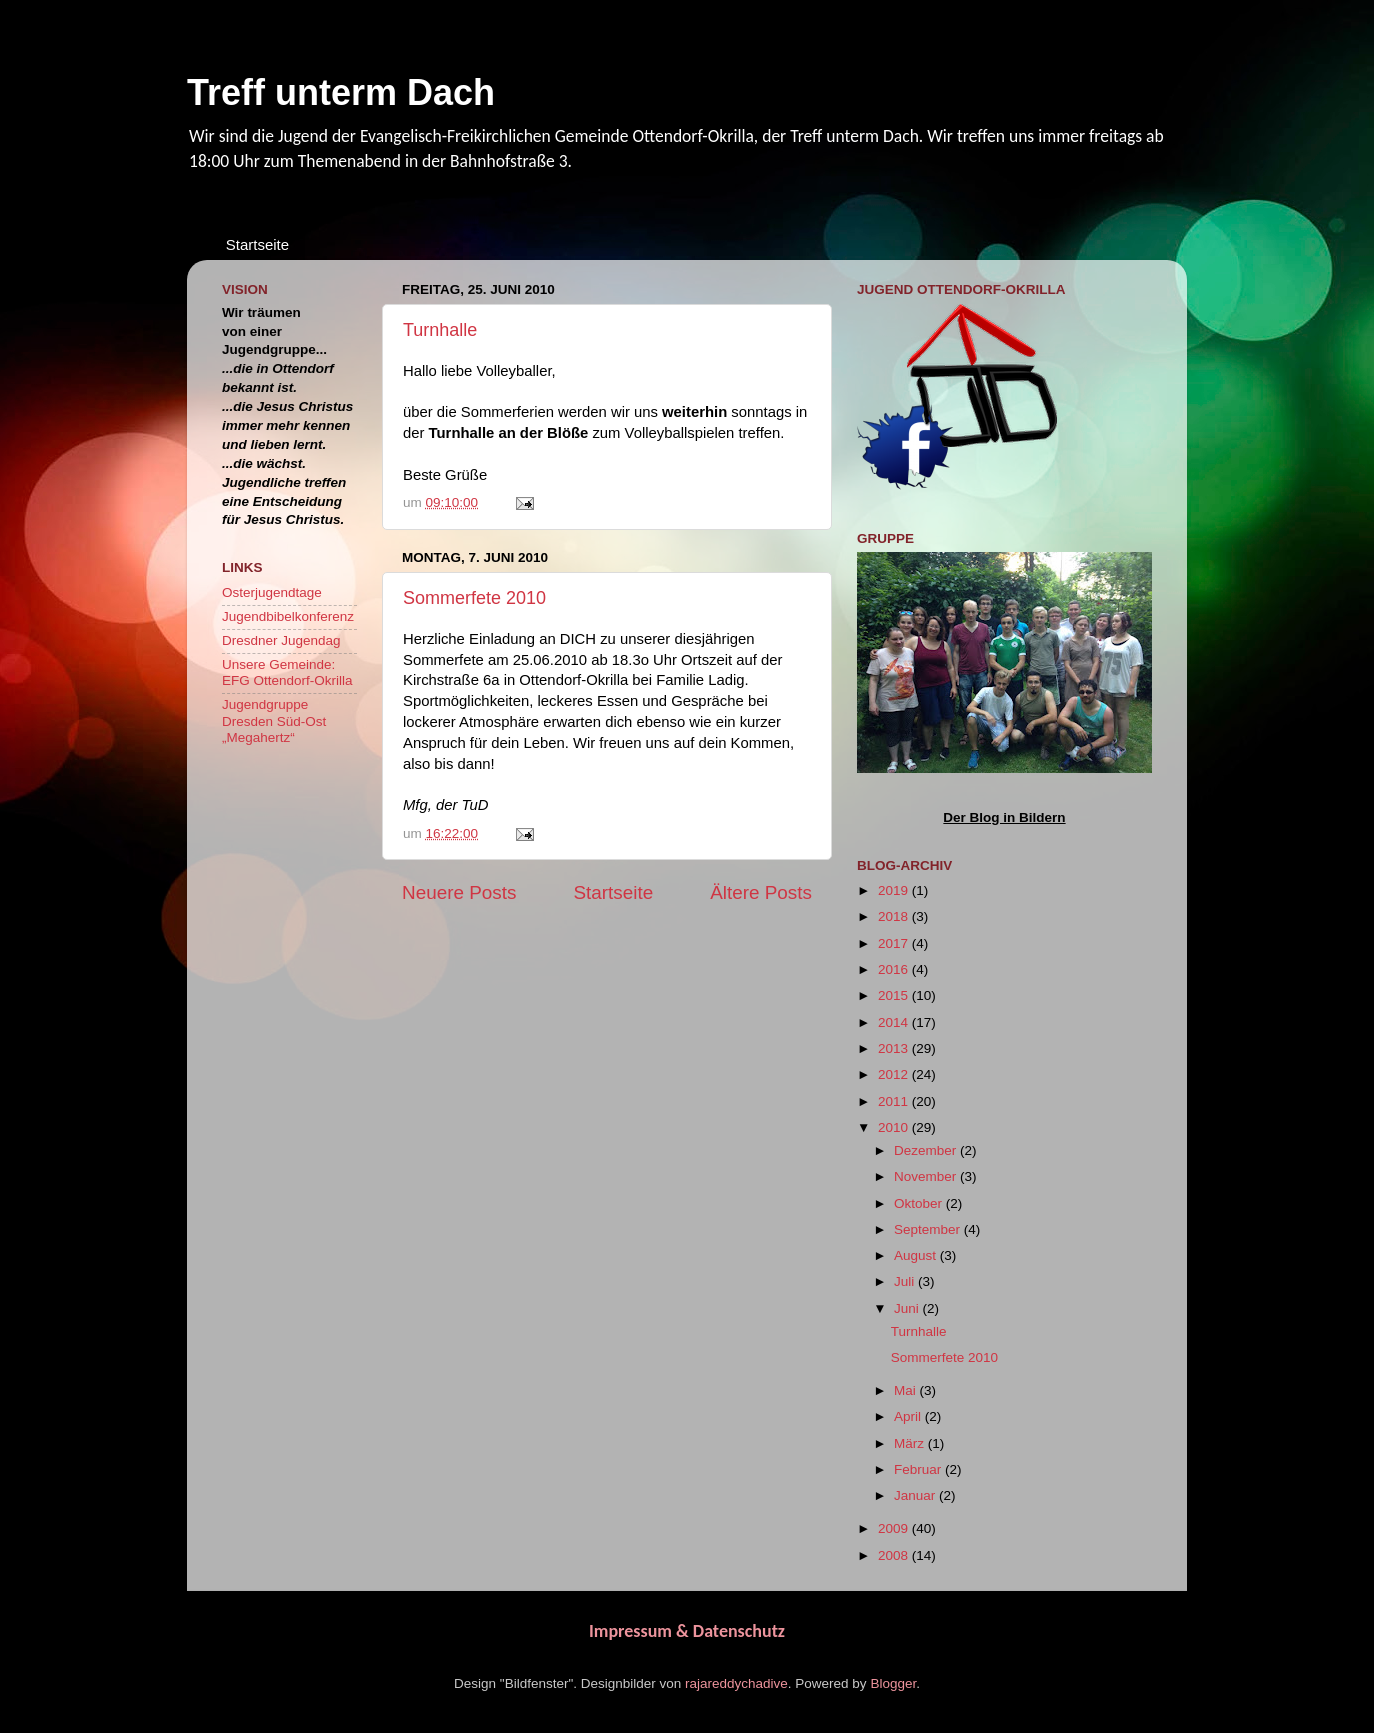 Image resolution: width=1374 pixels, height=1733 pixels. Describe the element at coordinates (895, 969) in the screenshot. I see `2016` at that location.